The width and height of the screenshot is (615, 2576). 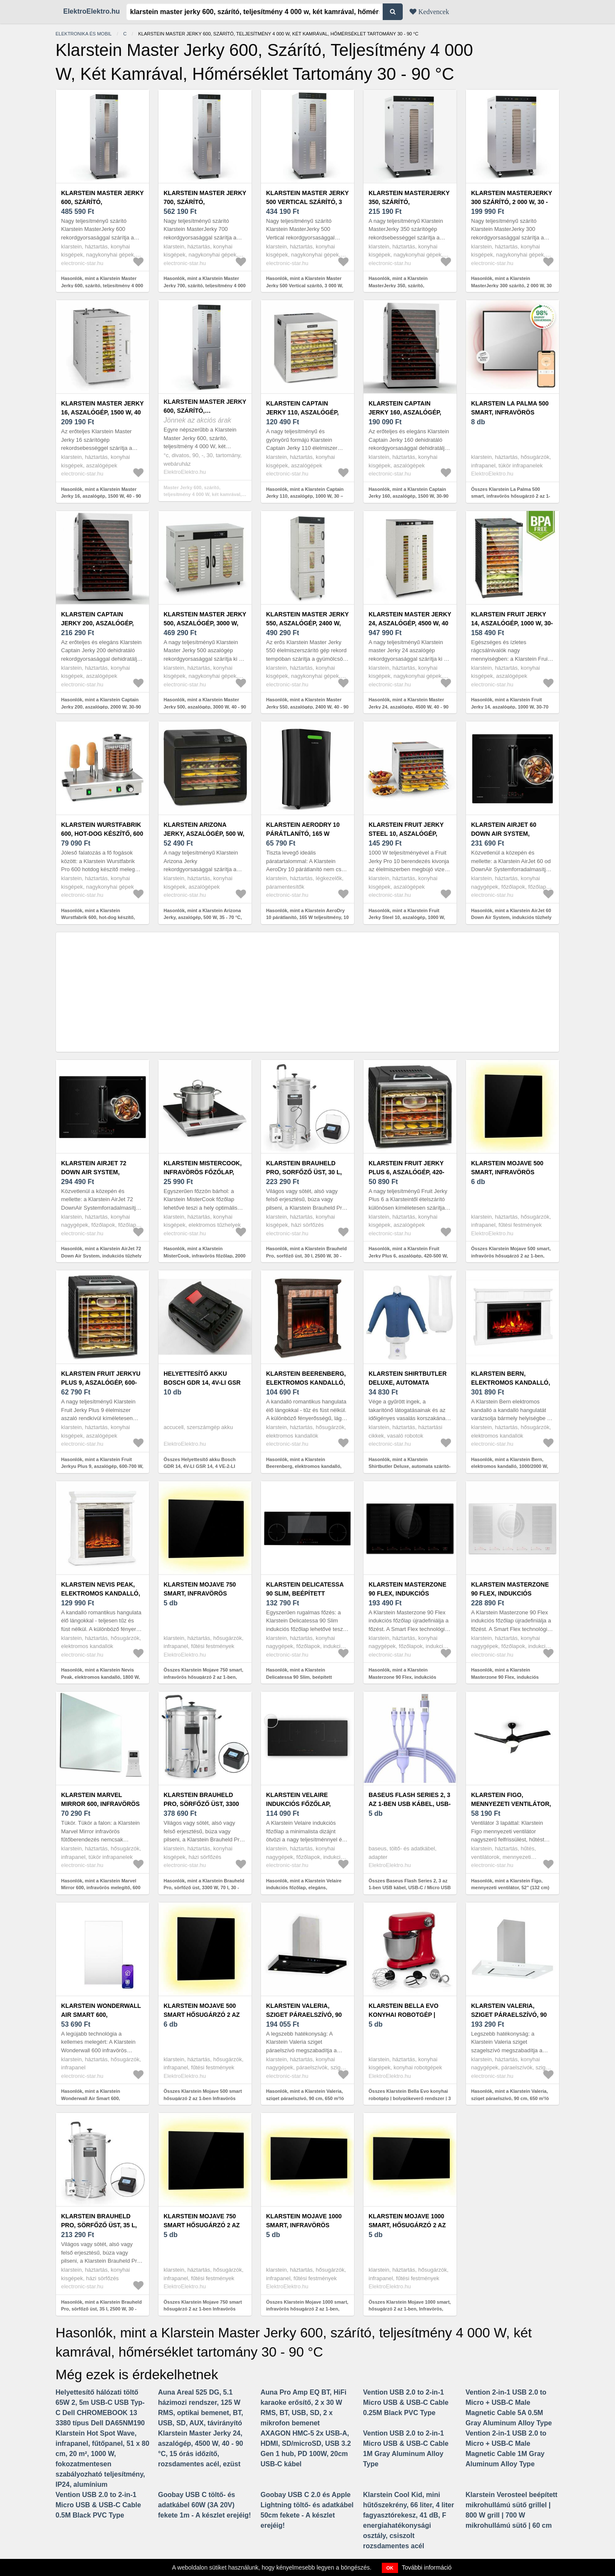 What do you see at coordinates (300, 1676) in the screenshot?
I see `Hasonlók, mint a Klarstein Delicatessa 90 Slim, beépített főzőlap, 7000 W, 4 zóna, önálló` at bounding box center [300, 1676].